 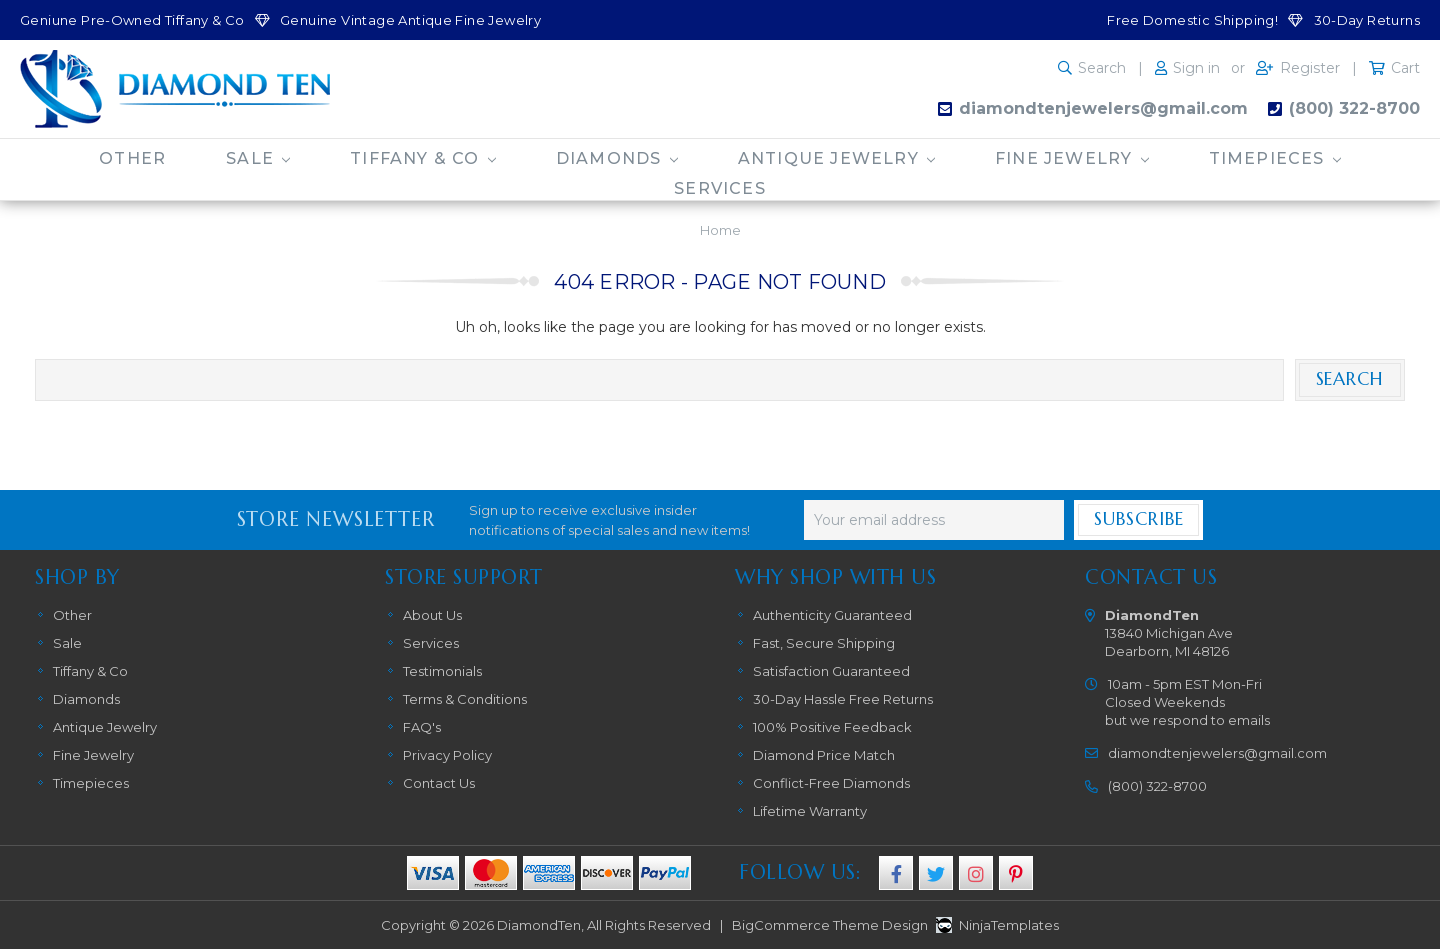 What do you see at coordinates (447, 755) in the screenshot?
I see `Privacy Policy` at bounding box center [447, 755].